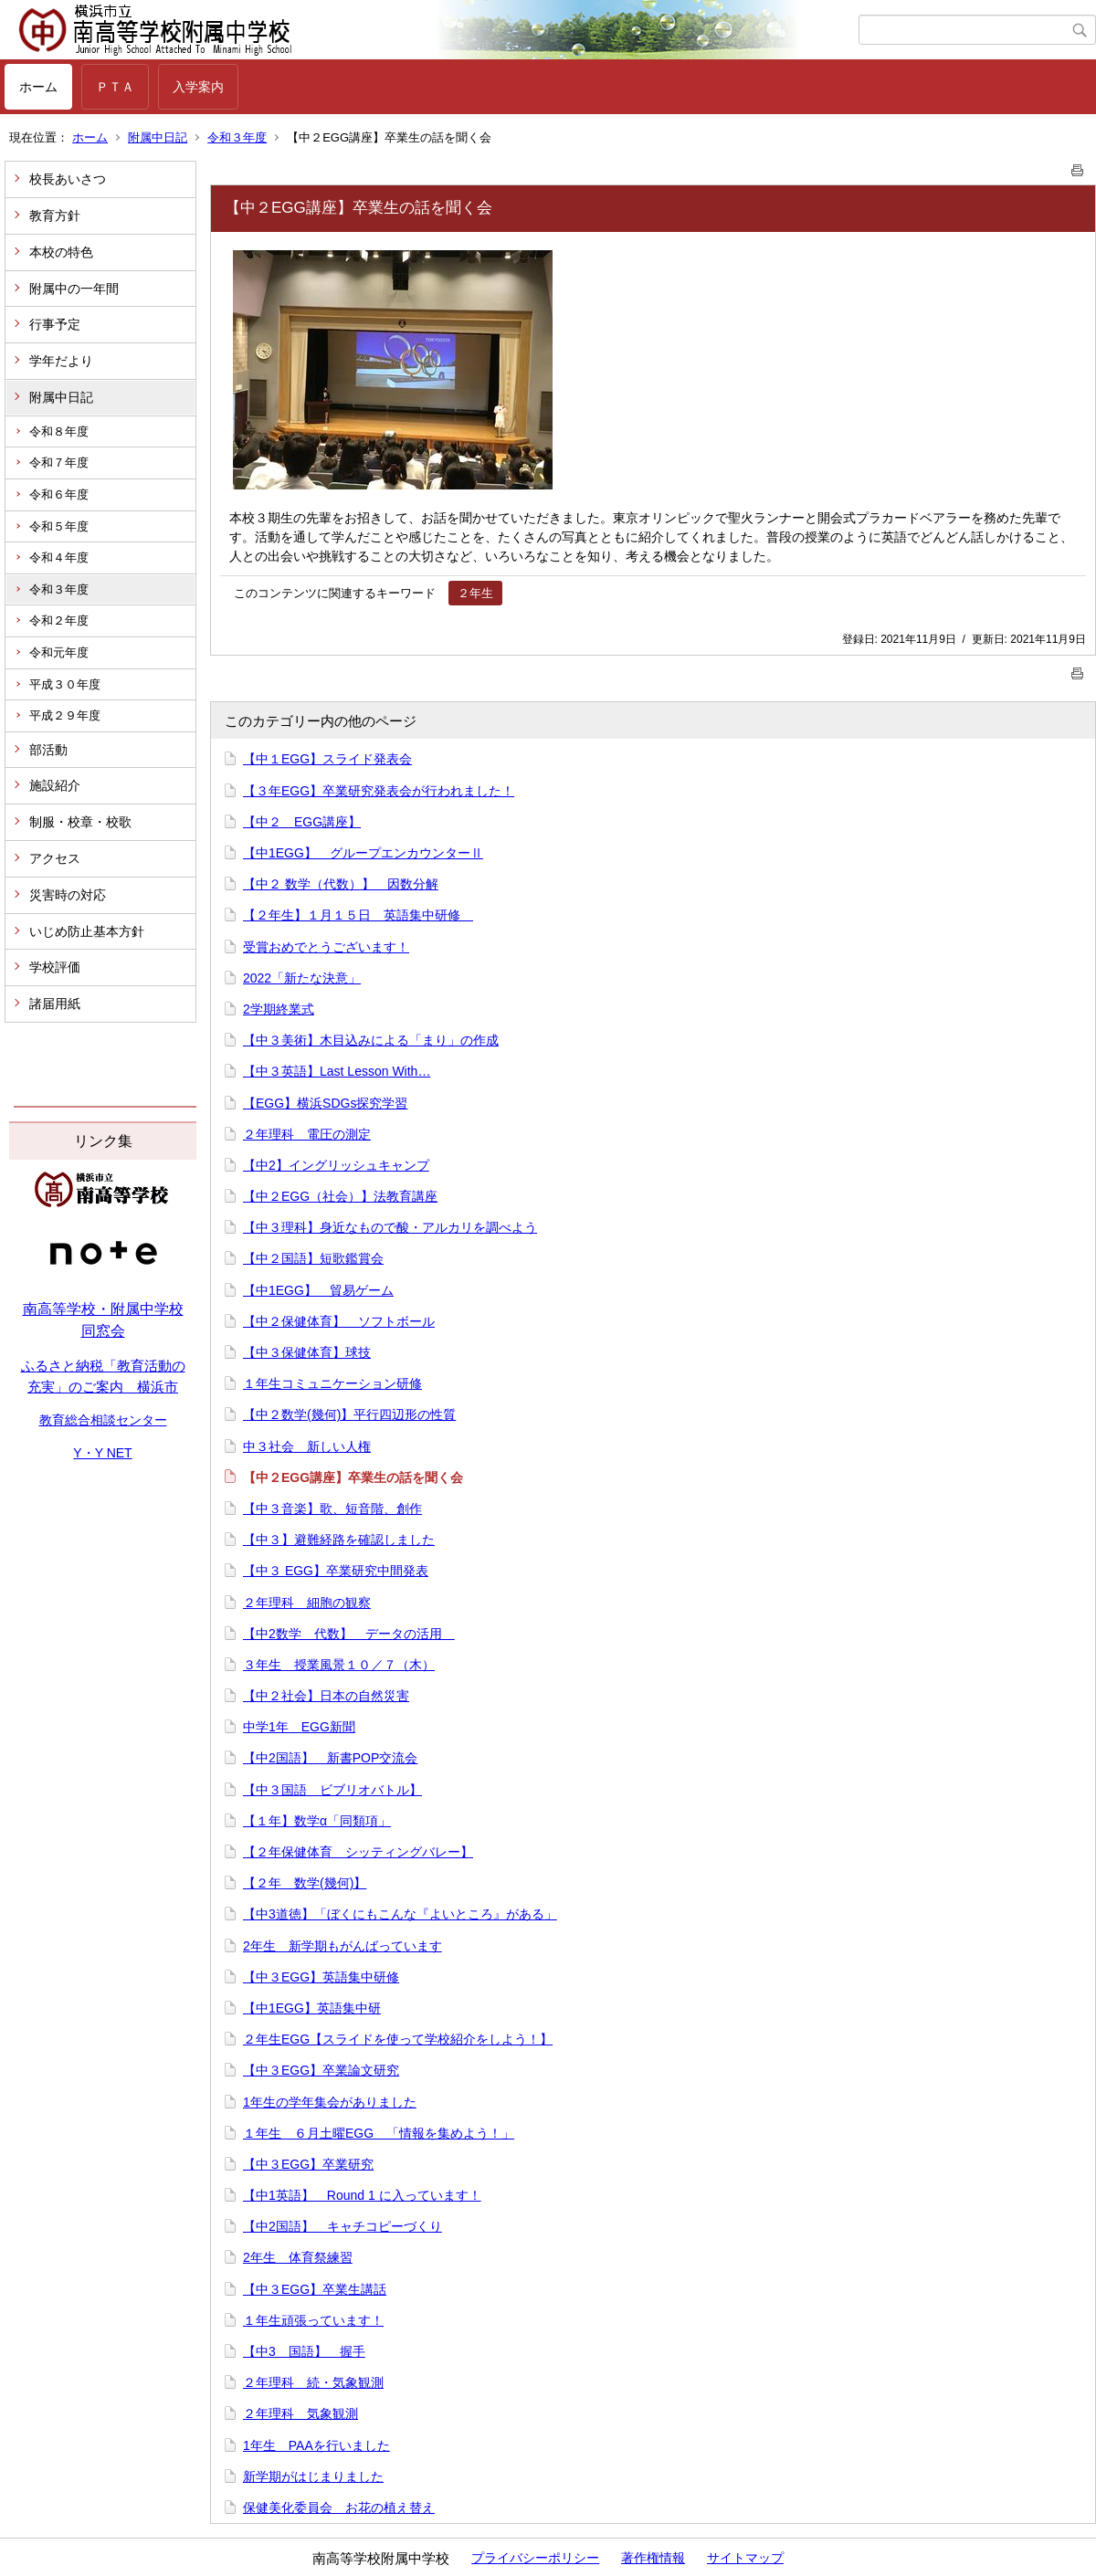 Image resolution: width=1096 pixels, height=2576 pixels. What do you see at coordinates (325, 1103) in the screenshot?
I see `【EGG】横浜SDGs探究学習` at bounding box center [325, 1103].